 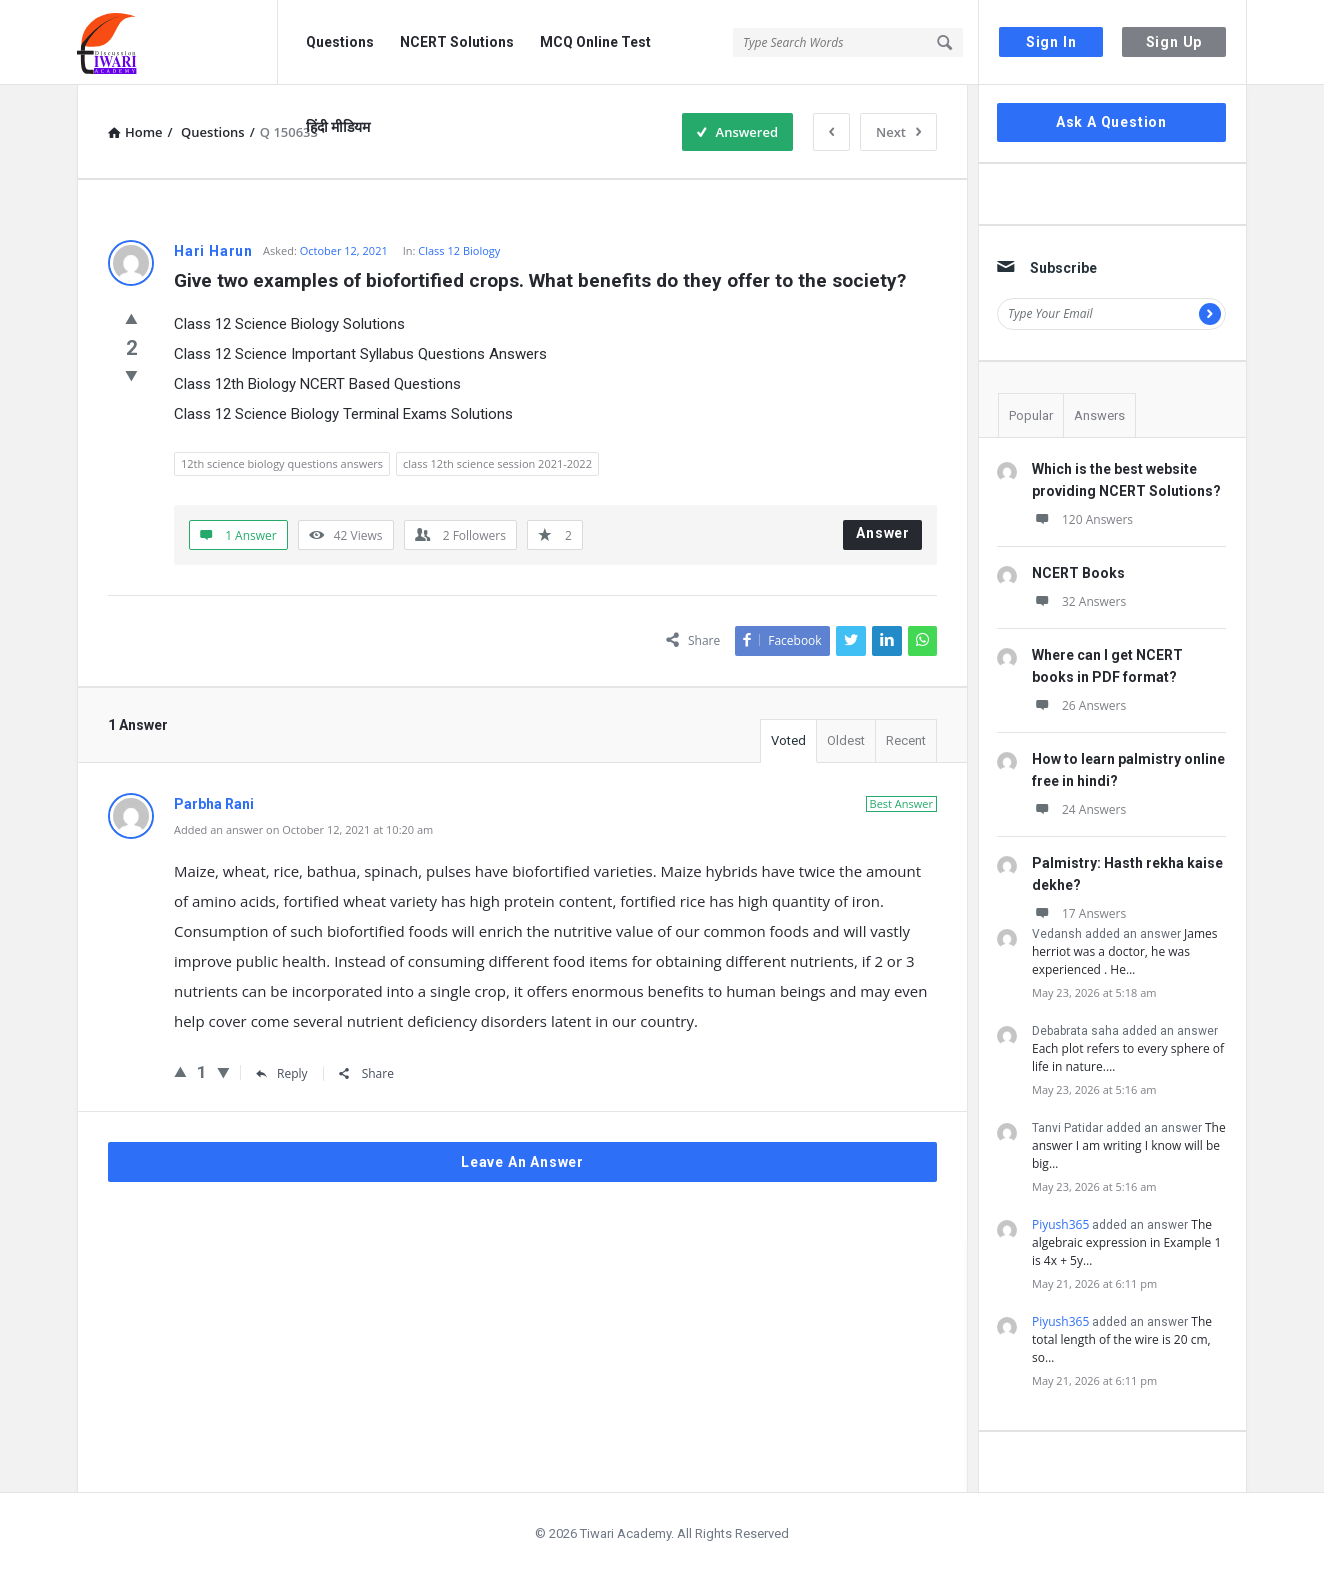 What do you see at coordinates (1122, 1339) in the screenshot?
I see `The total length of the wire is 20 cm, so…` at bounding box center [1122, 1339].